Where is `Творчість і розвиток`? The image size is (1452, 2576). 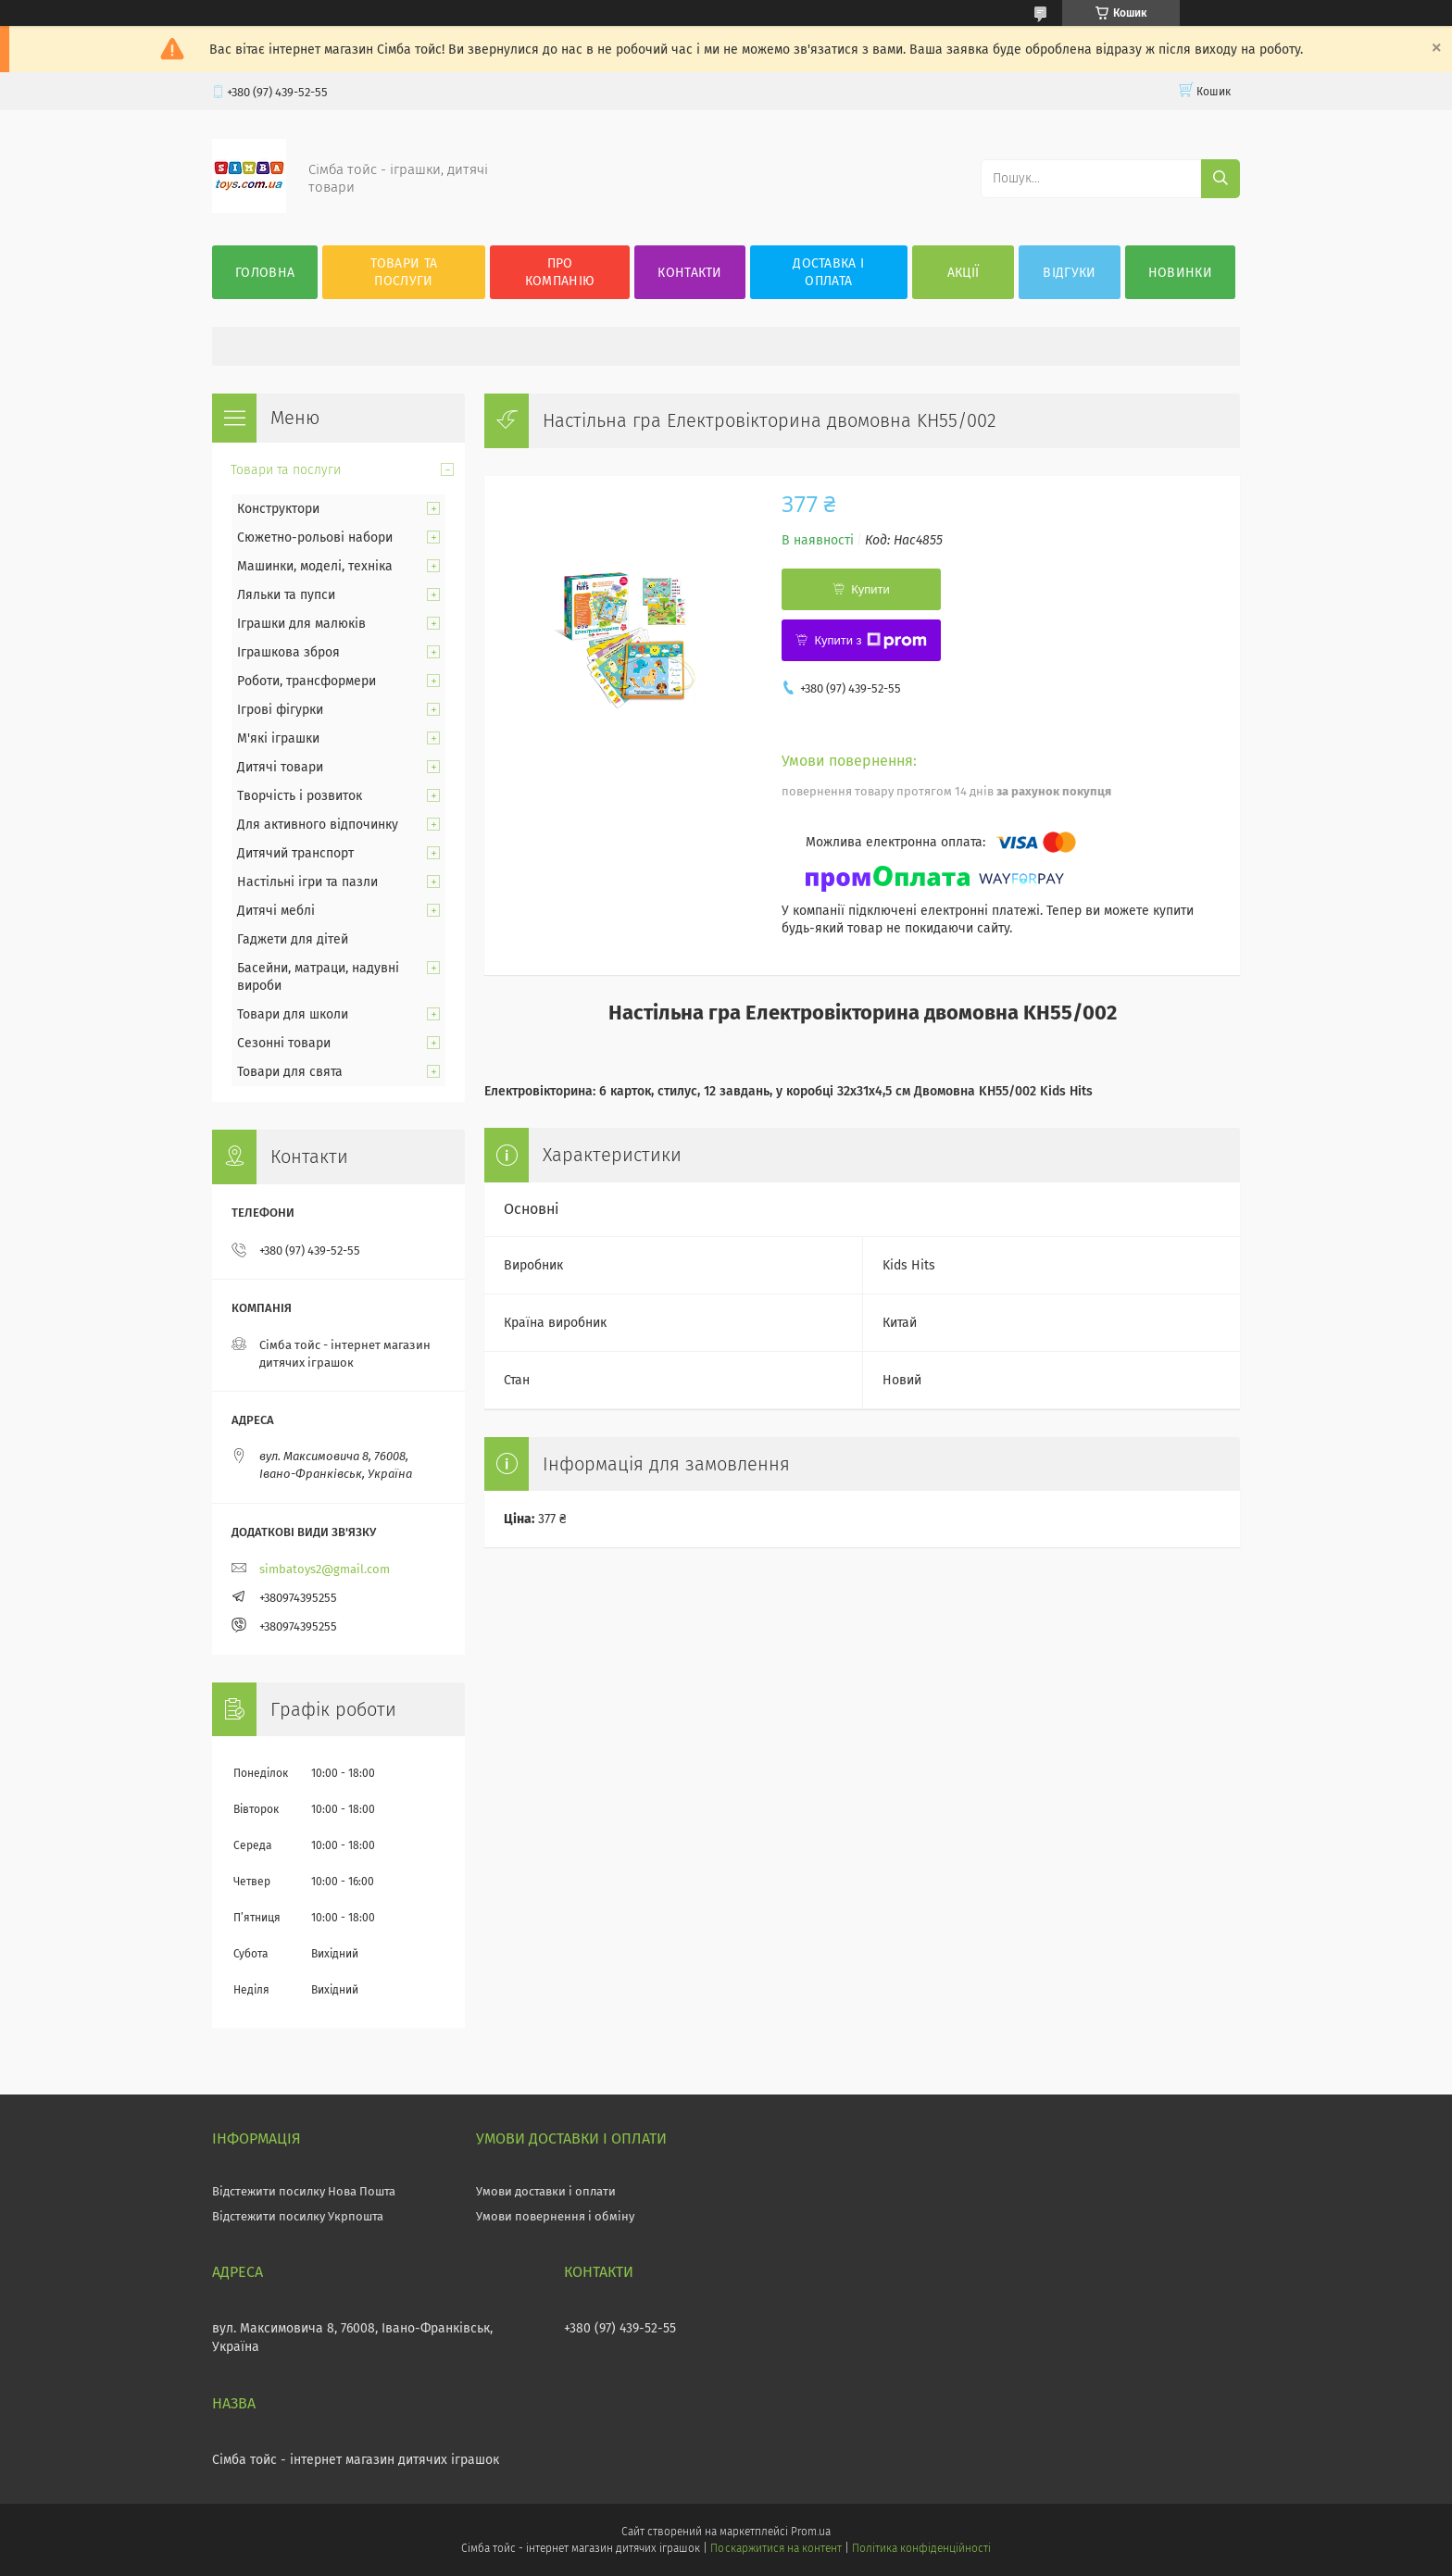 Творчість і розвиток is located at coordinates (299, 796).